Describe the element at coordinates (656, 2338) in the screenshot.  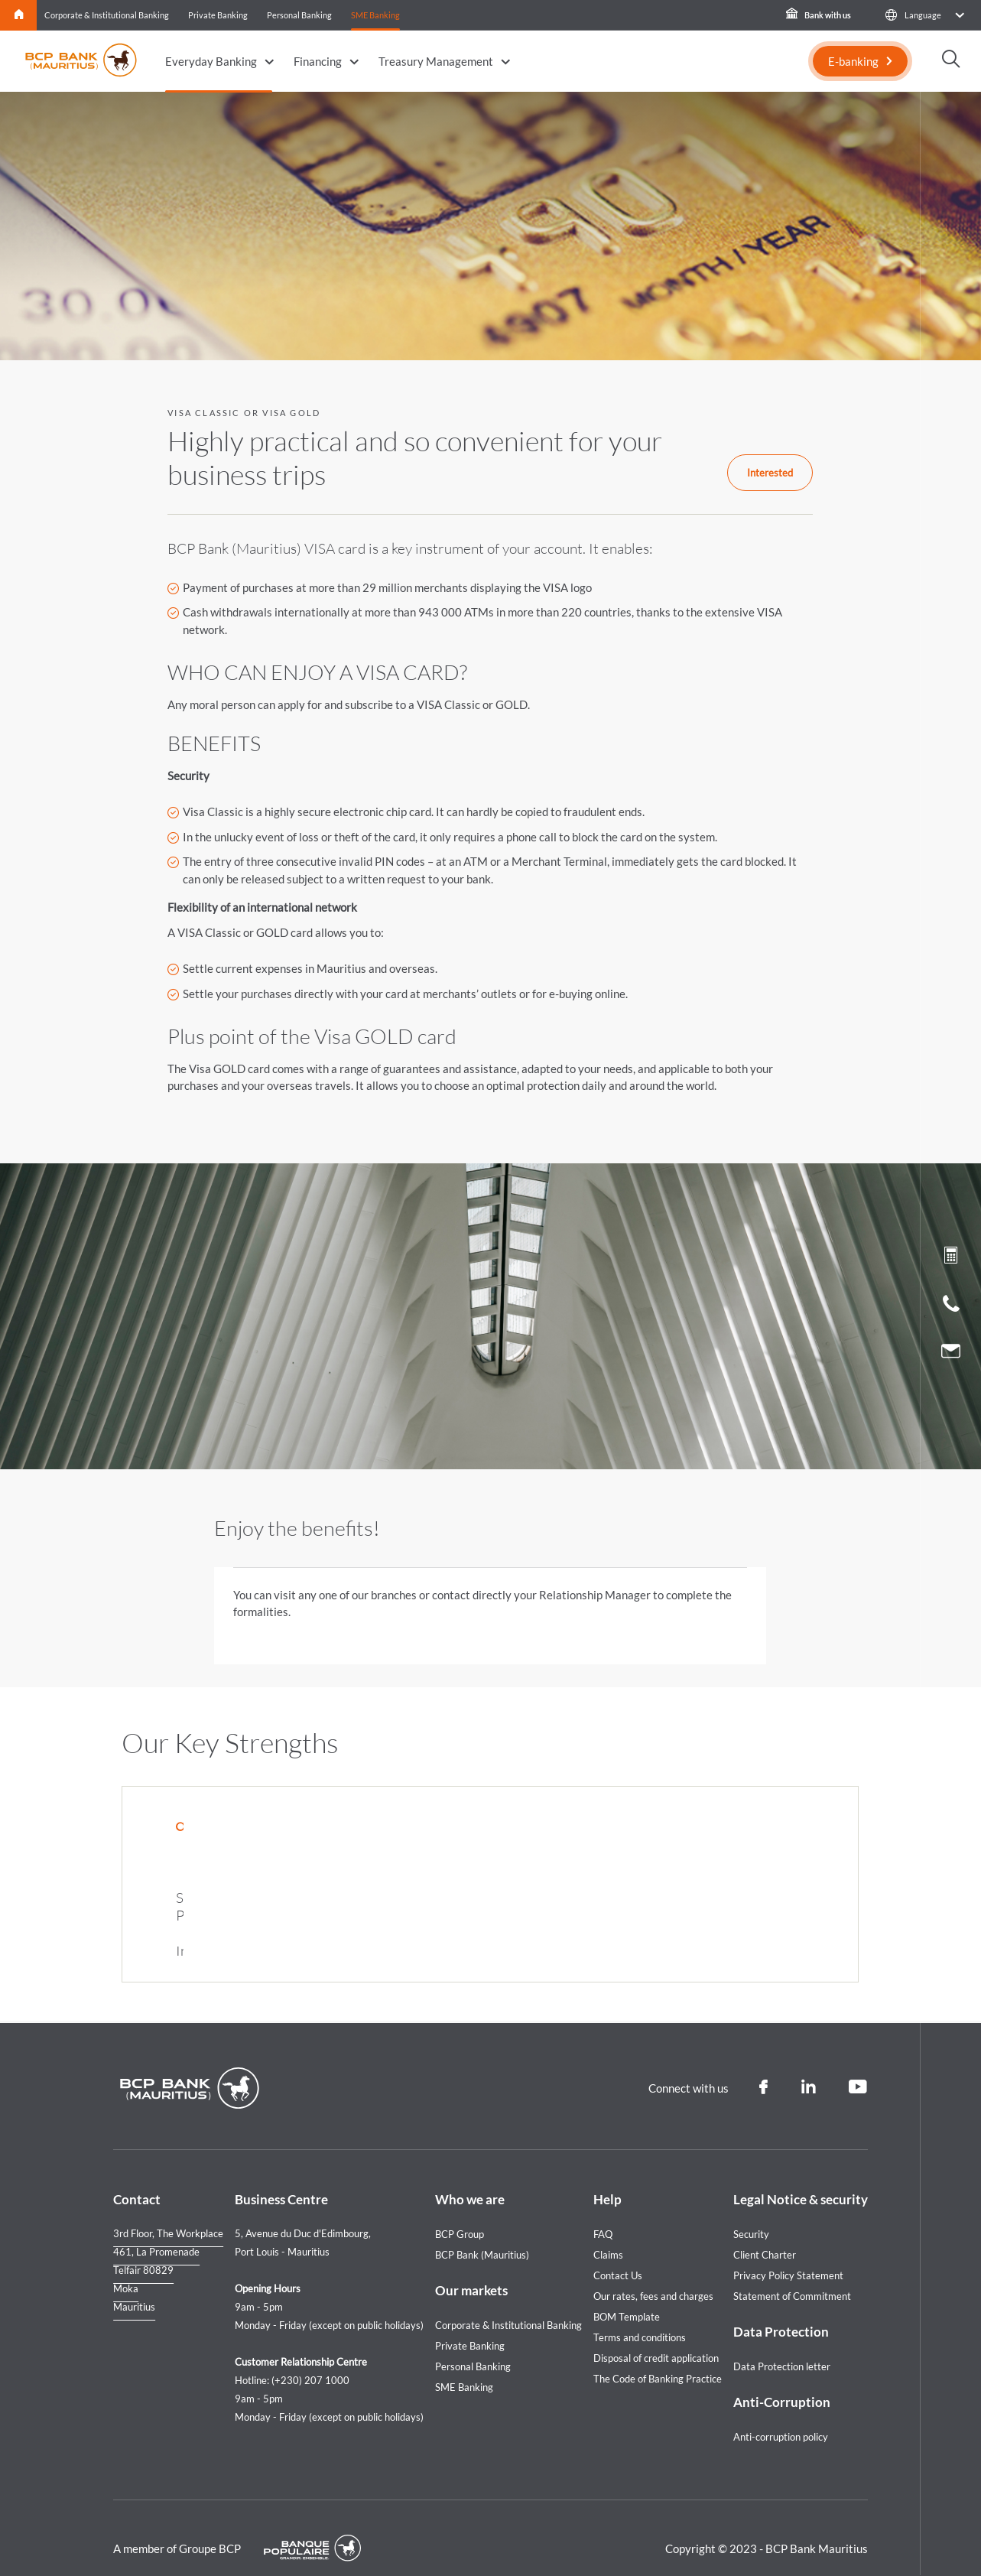
I see `Disposal of credit application` at that location.